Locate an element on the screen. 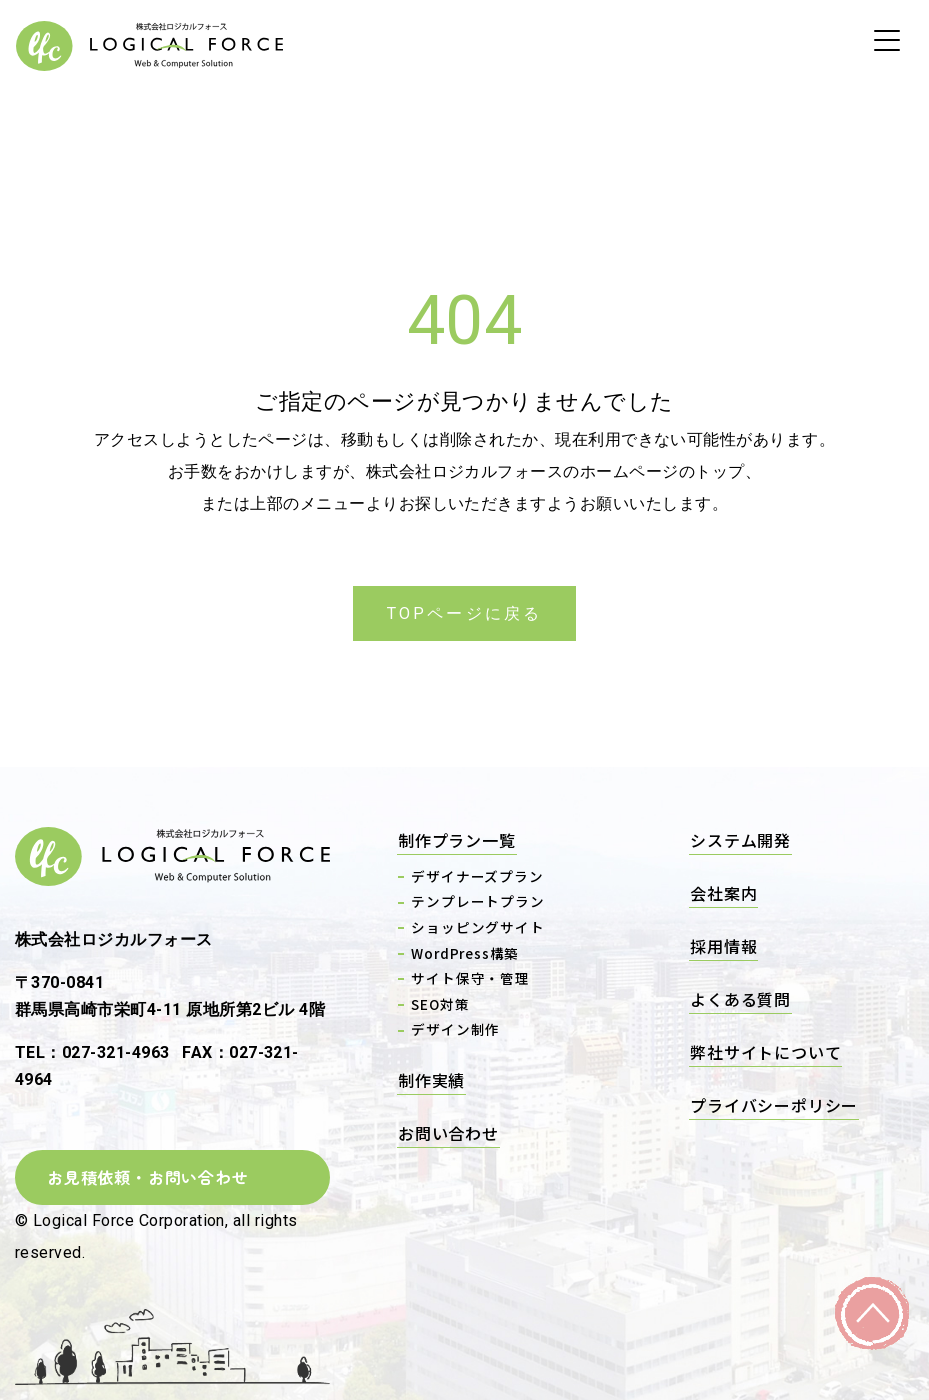 The image size is (929, 1400). TOPページに戻る is located at coordinates (465, 613).